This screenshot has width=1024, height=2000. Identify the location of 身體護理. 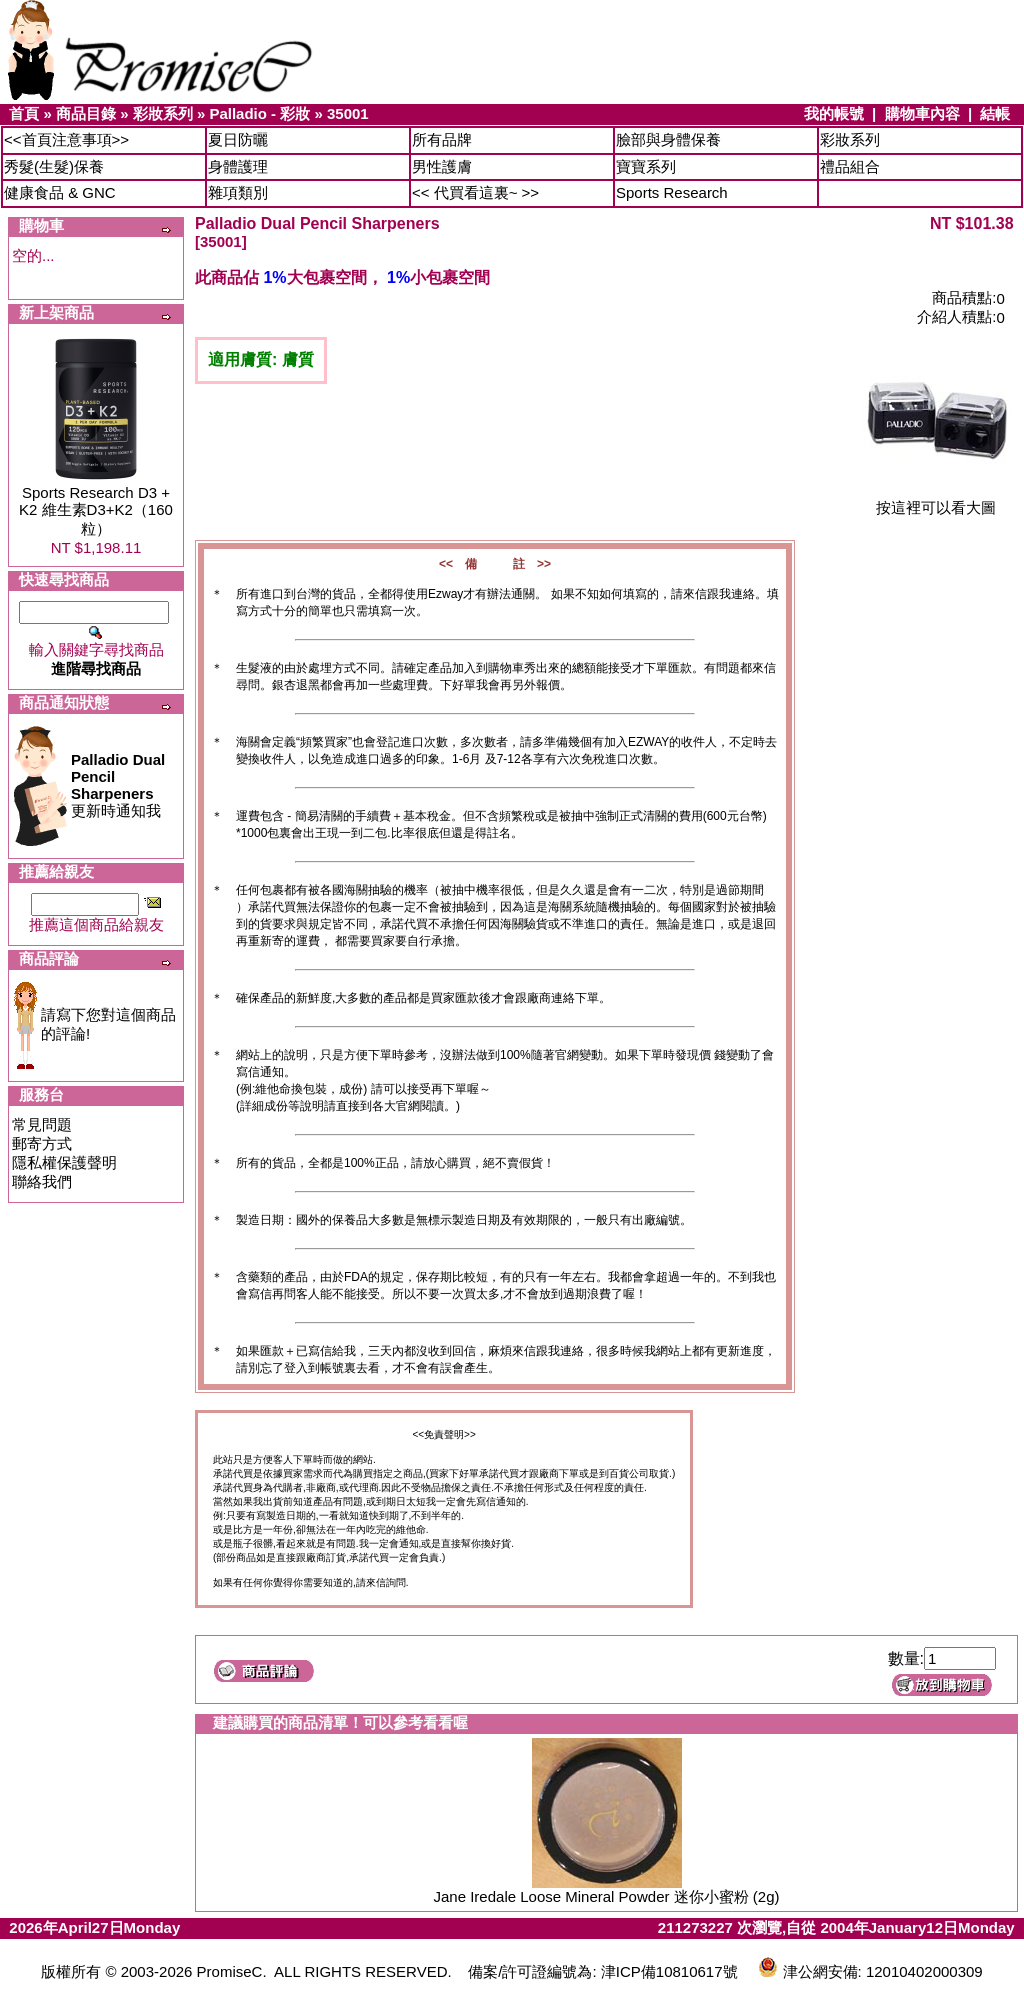
(238, 166).